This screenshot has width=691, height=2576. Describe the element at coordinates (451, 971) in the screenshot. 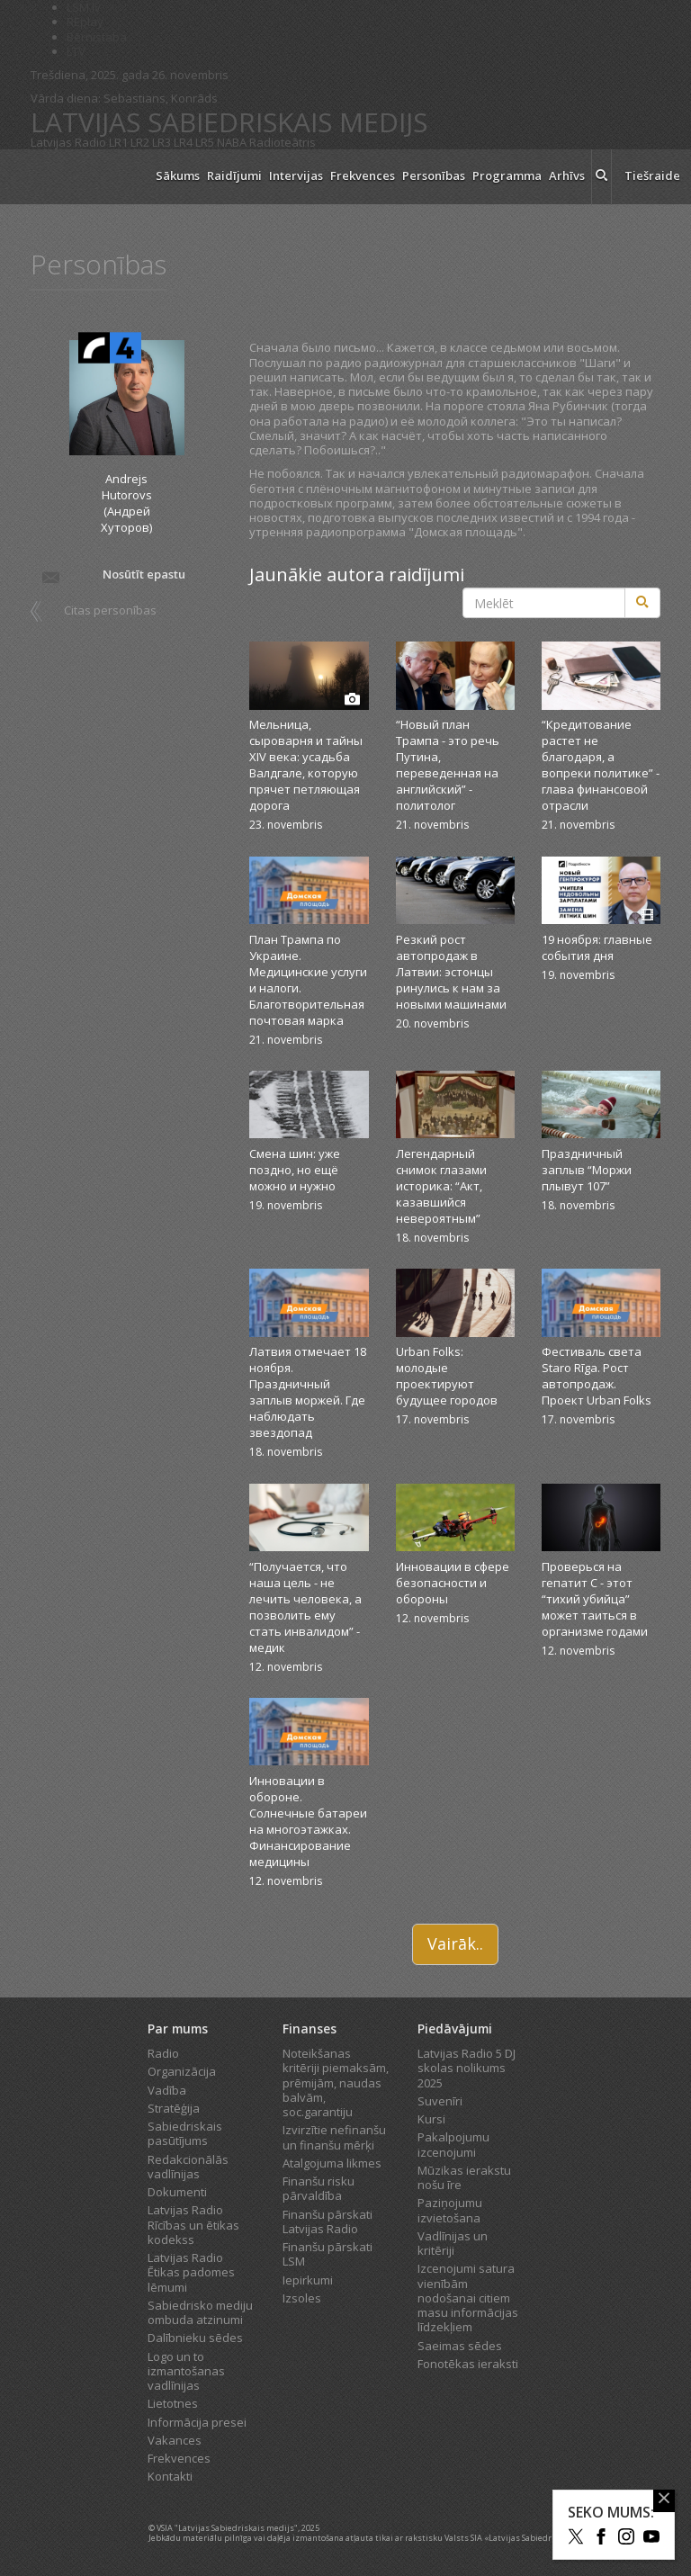

I see `Резкий рост автопродаж в Латвии: эстонцы ринулись к нам за новыми машинами` at that location.